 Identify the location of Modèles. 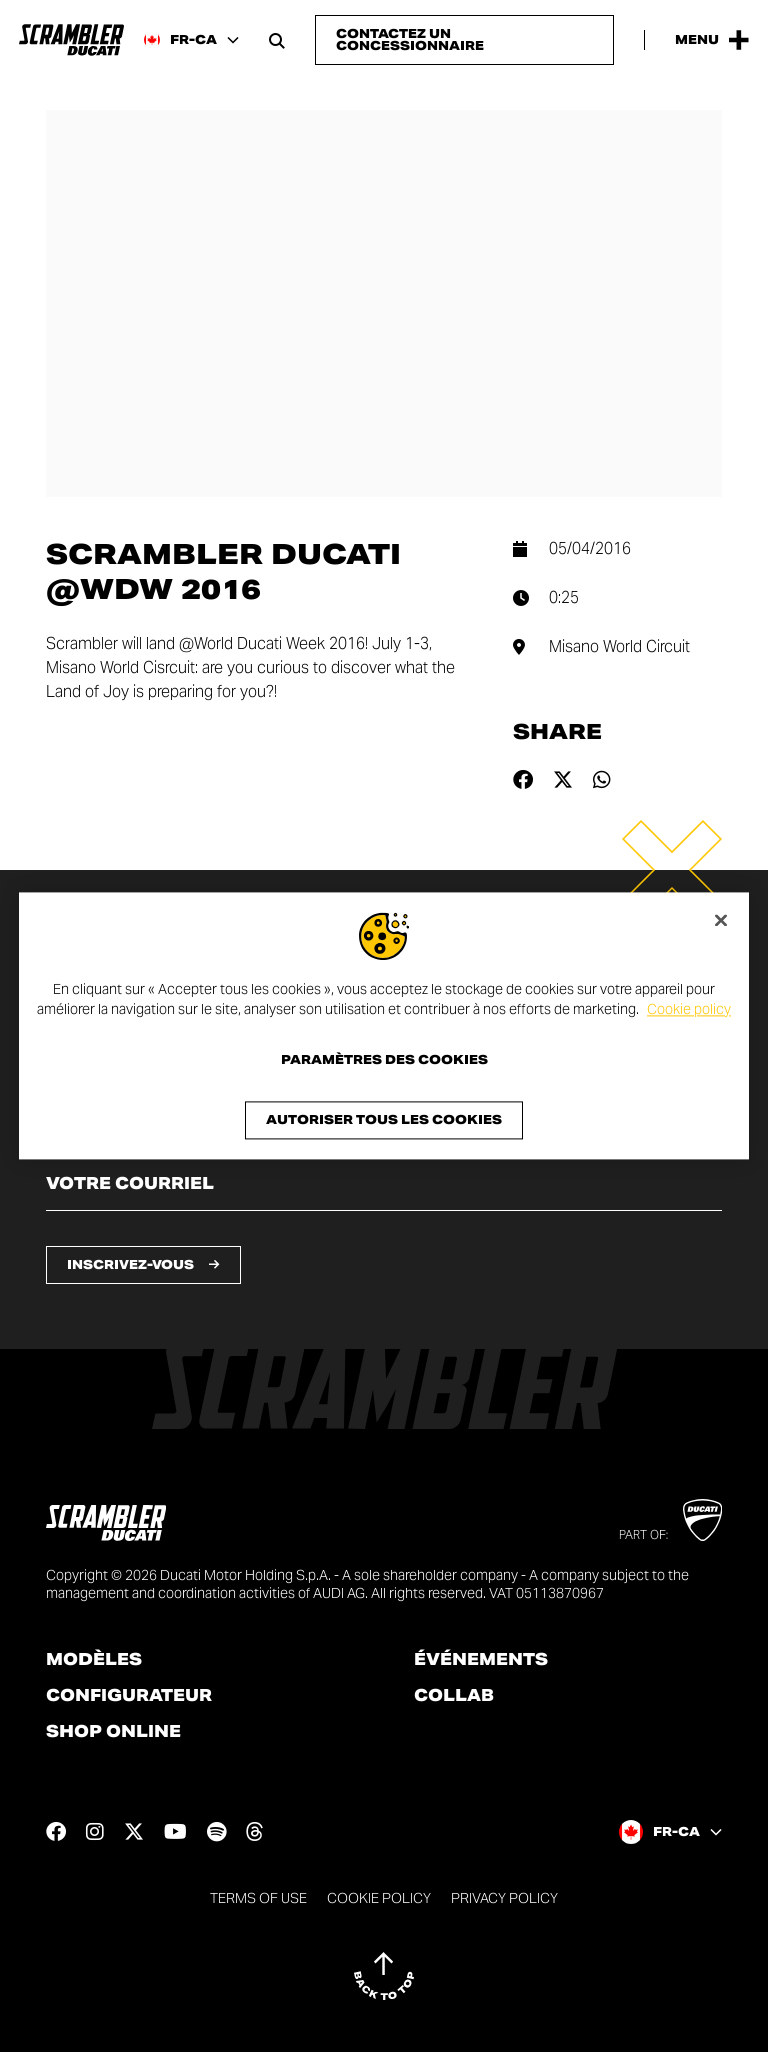
(94, 1660).